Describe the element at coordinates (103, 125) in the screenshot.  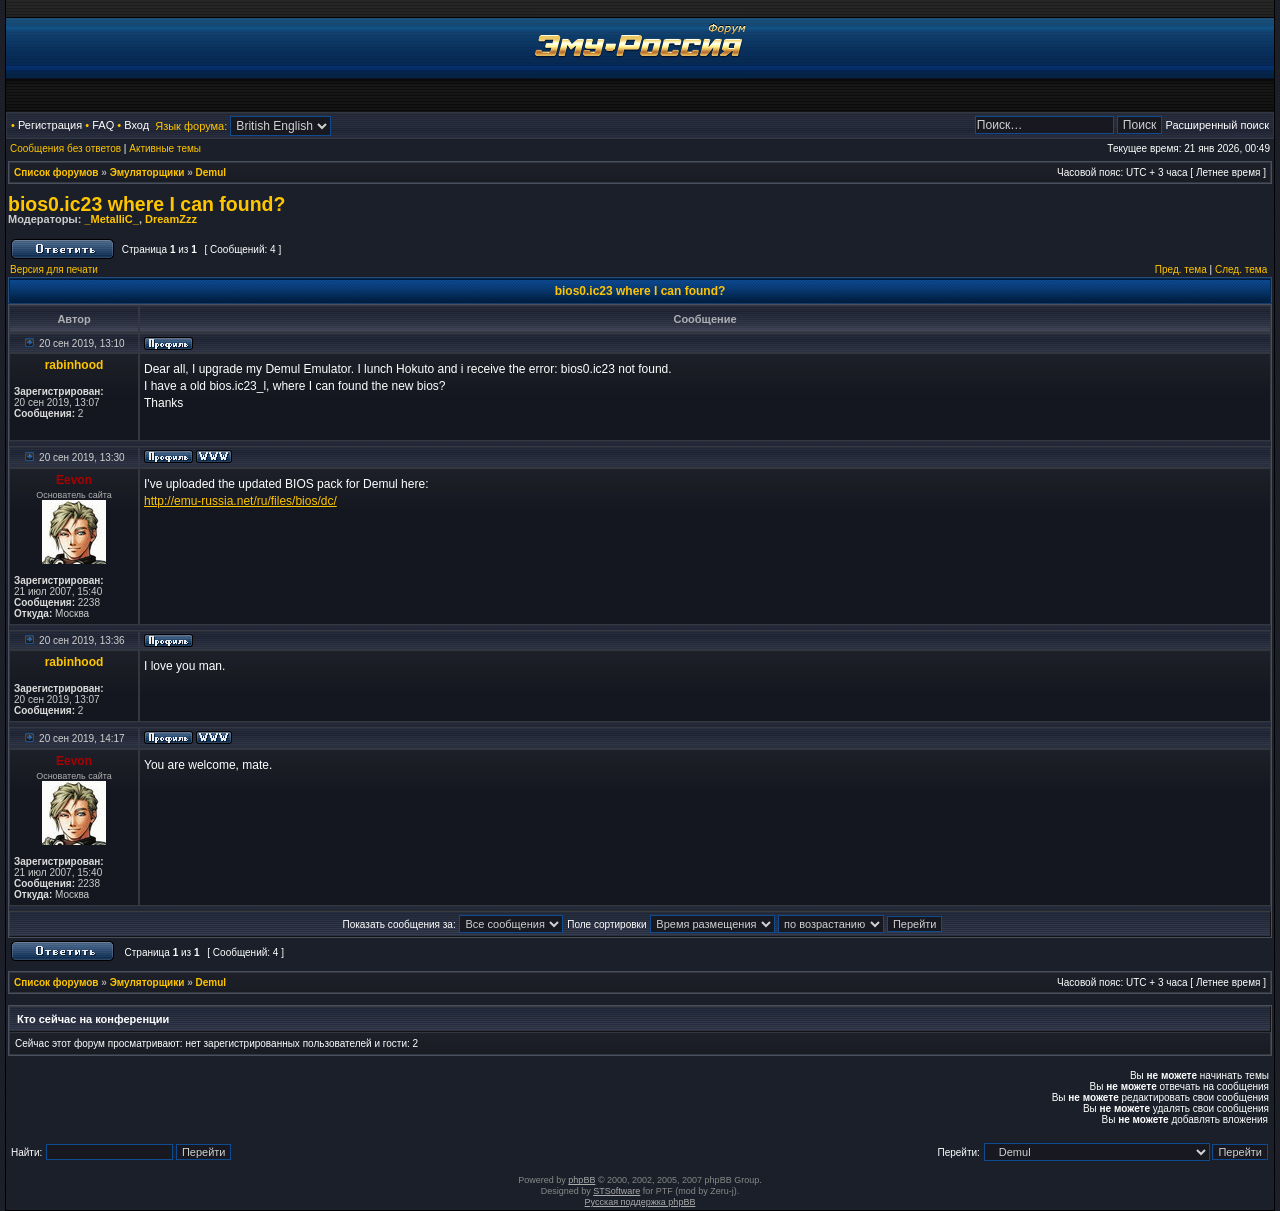
I see `FAQ` at that location.